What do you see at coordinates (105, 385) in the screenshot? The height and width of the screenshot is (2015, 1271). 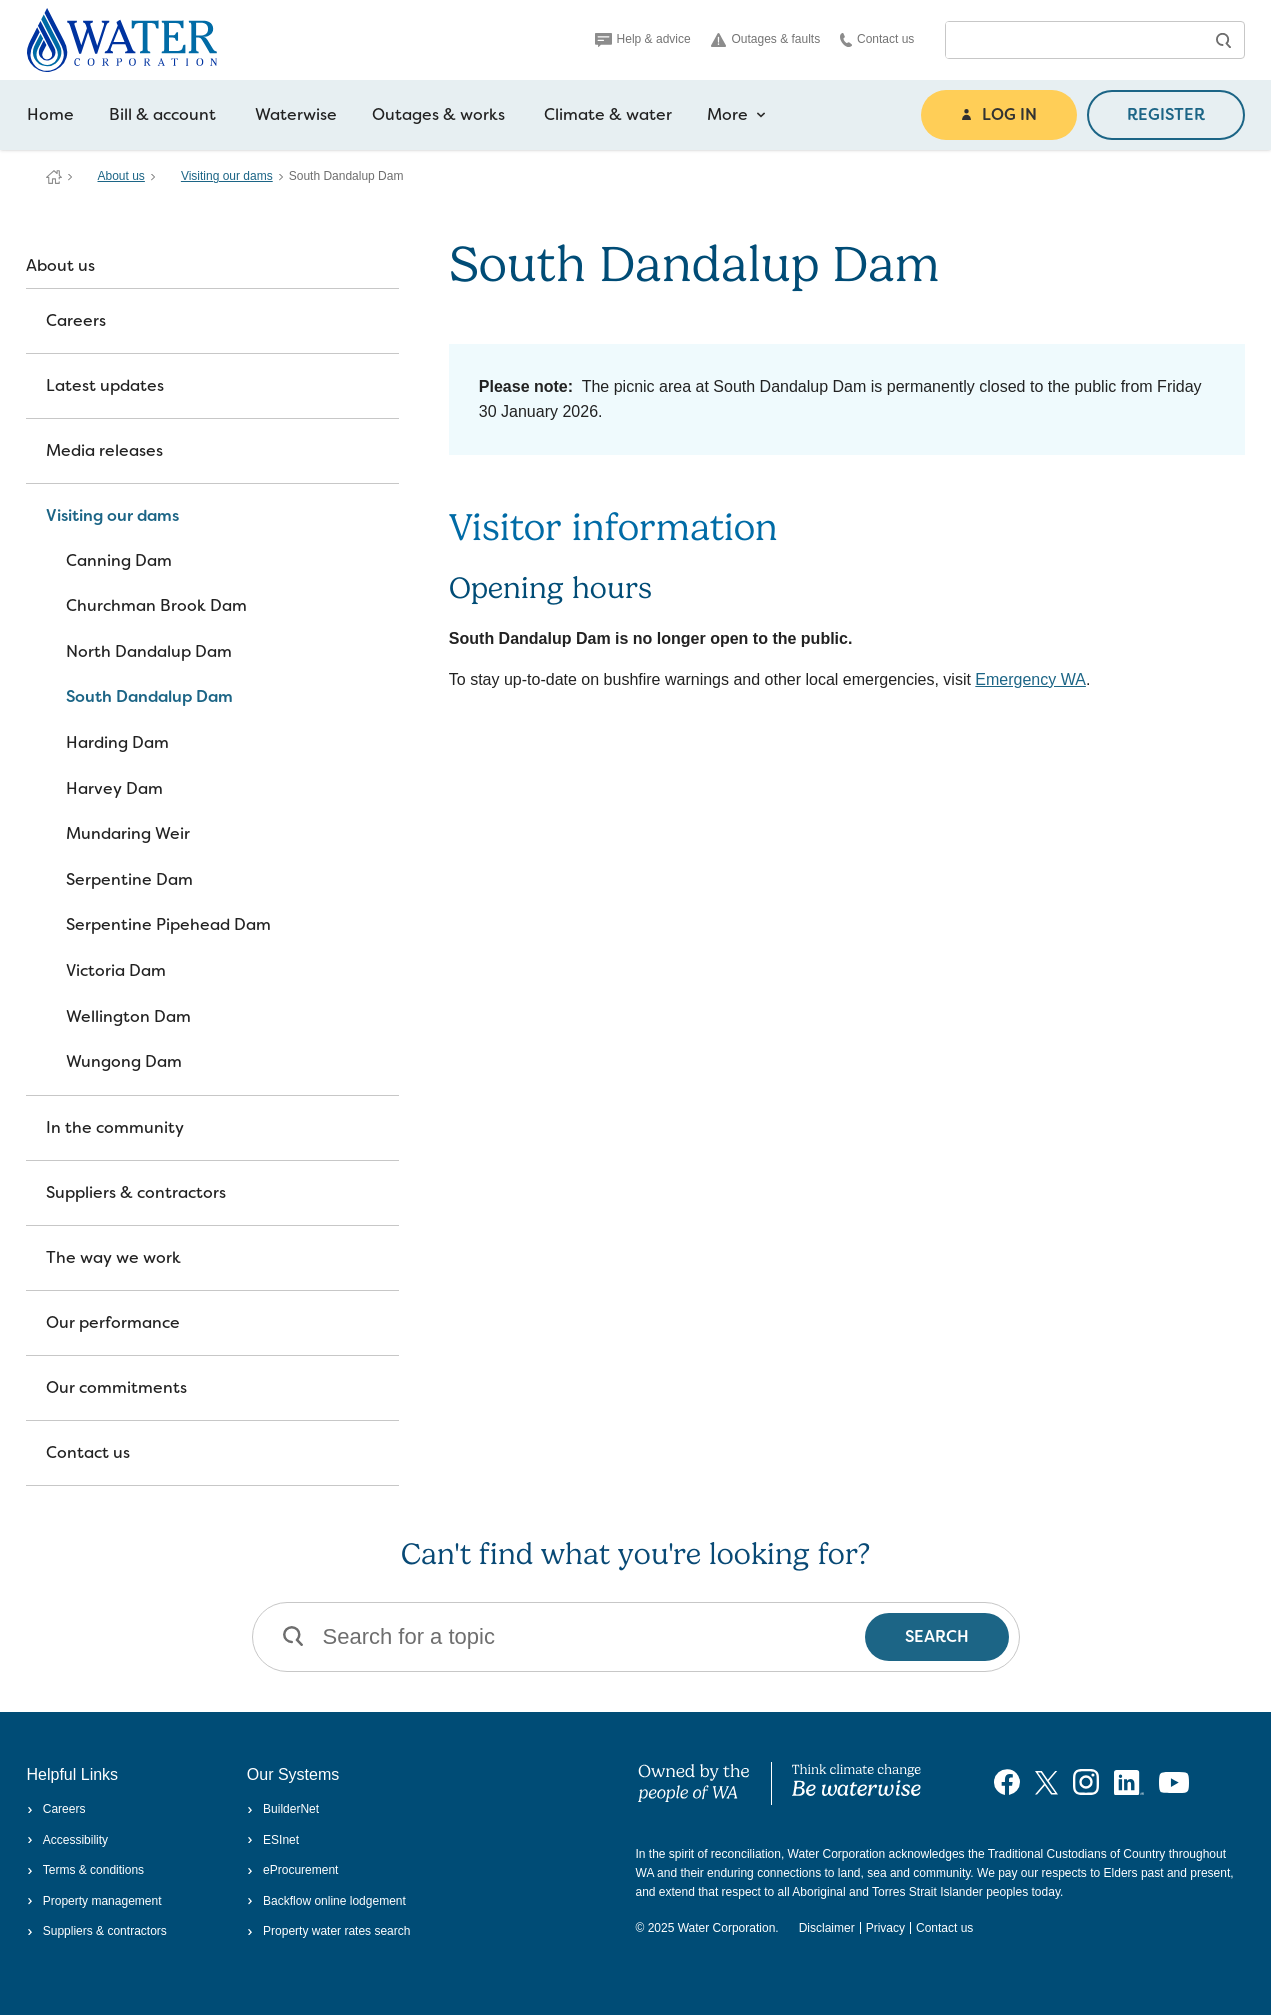 I see `Latest updates` at bounding box center [105, 385].